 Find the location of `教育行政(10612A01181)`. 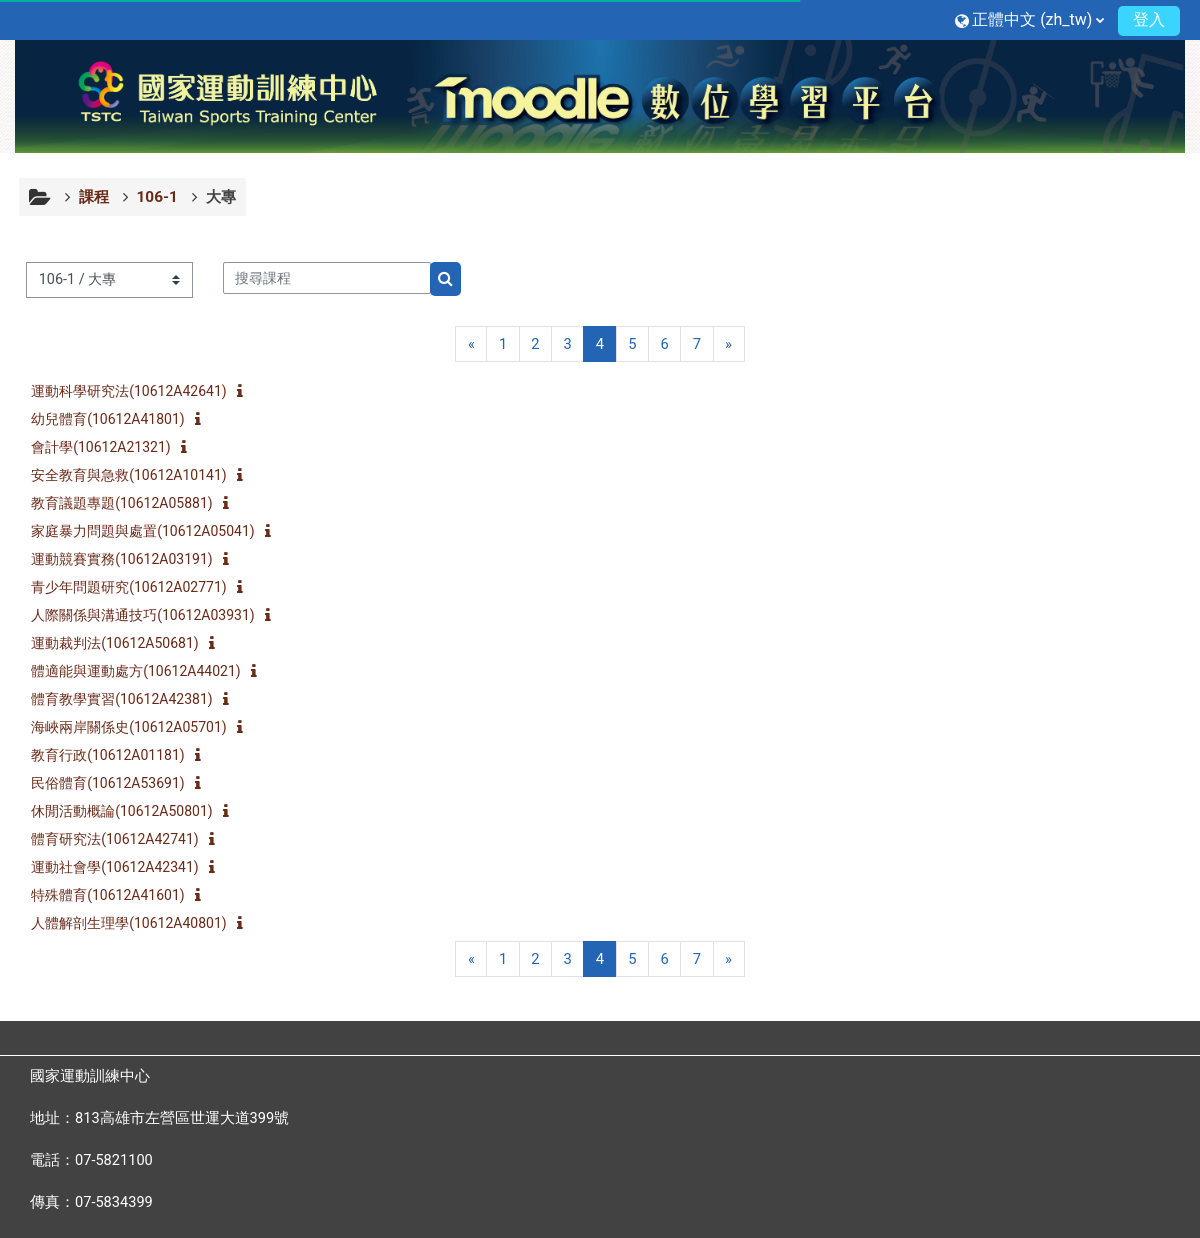

教育行政(10612A01181) is located at coordinates (119, 755).